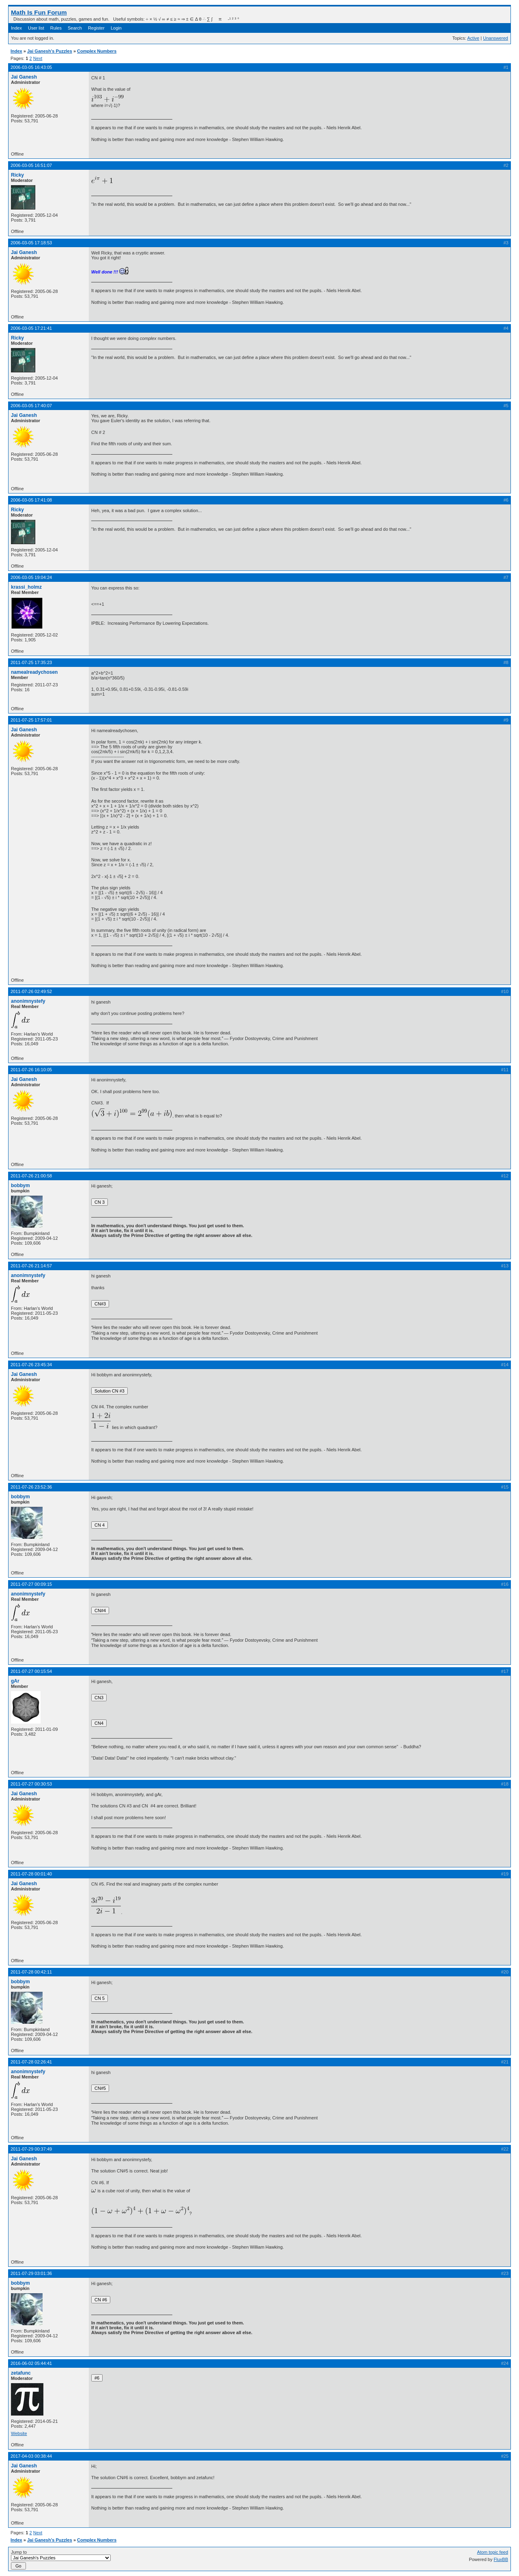 The width and height of the screenshot is (519, 2576). Describe the element at coordinates (17, 175) in the screenshot. I see `Ricky` at that location.